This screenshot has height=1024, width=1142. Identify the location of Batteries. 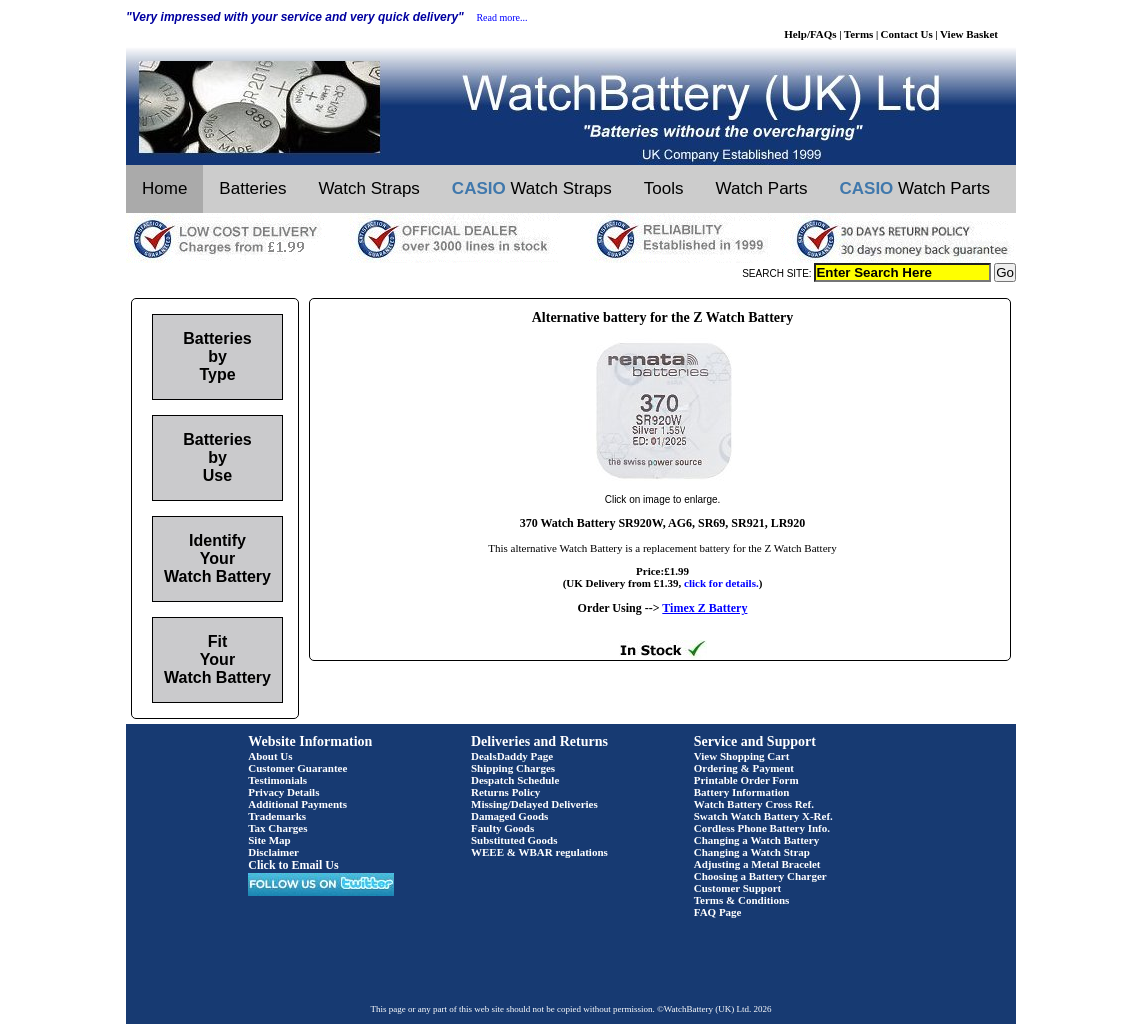
(252, 188).